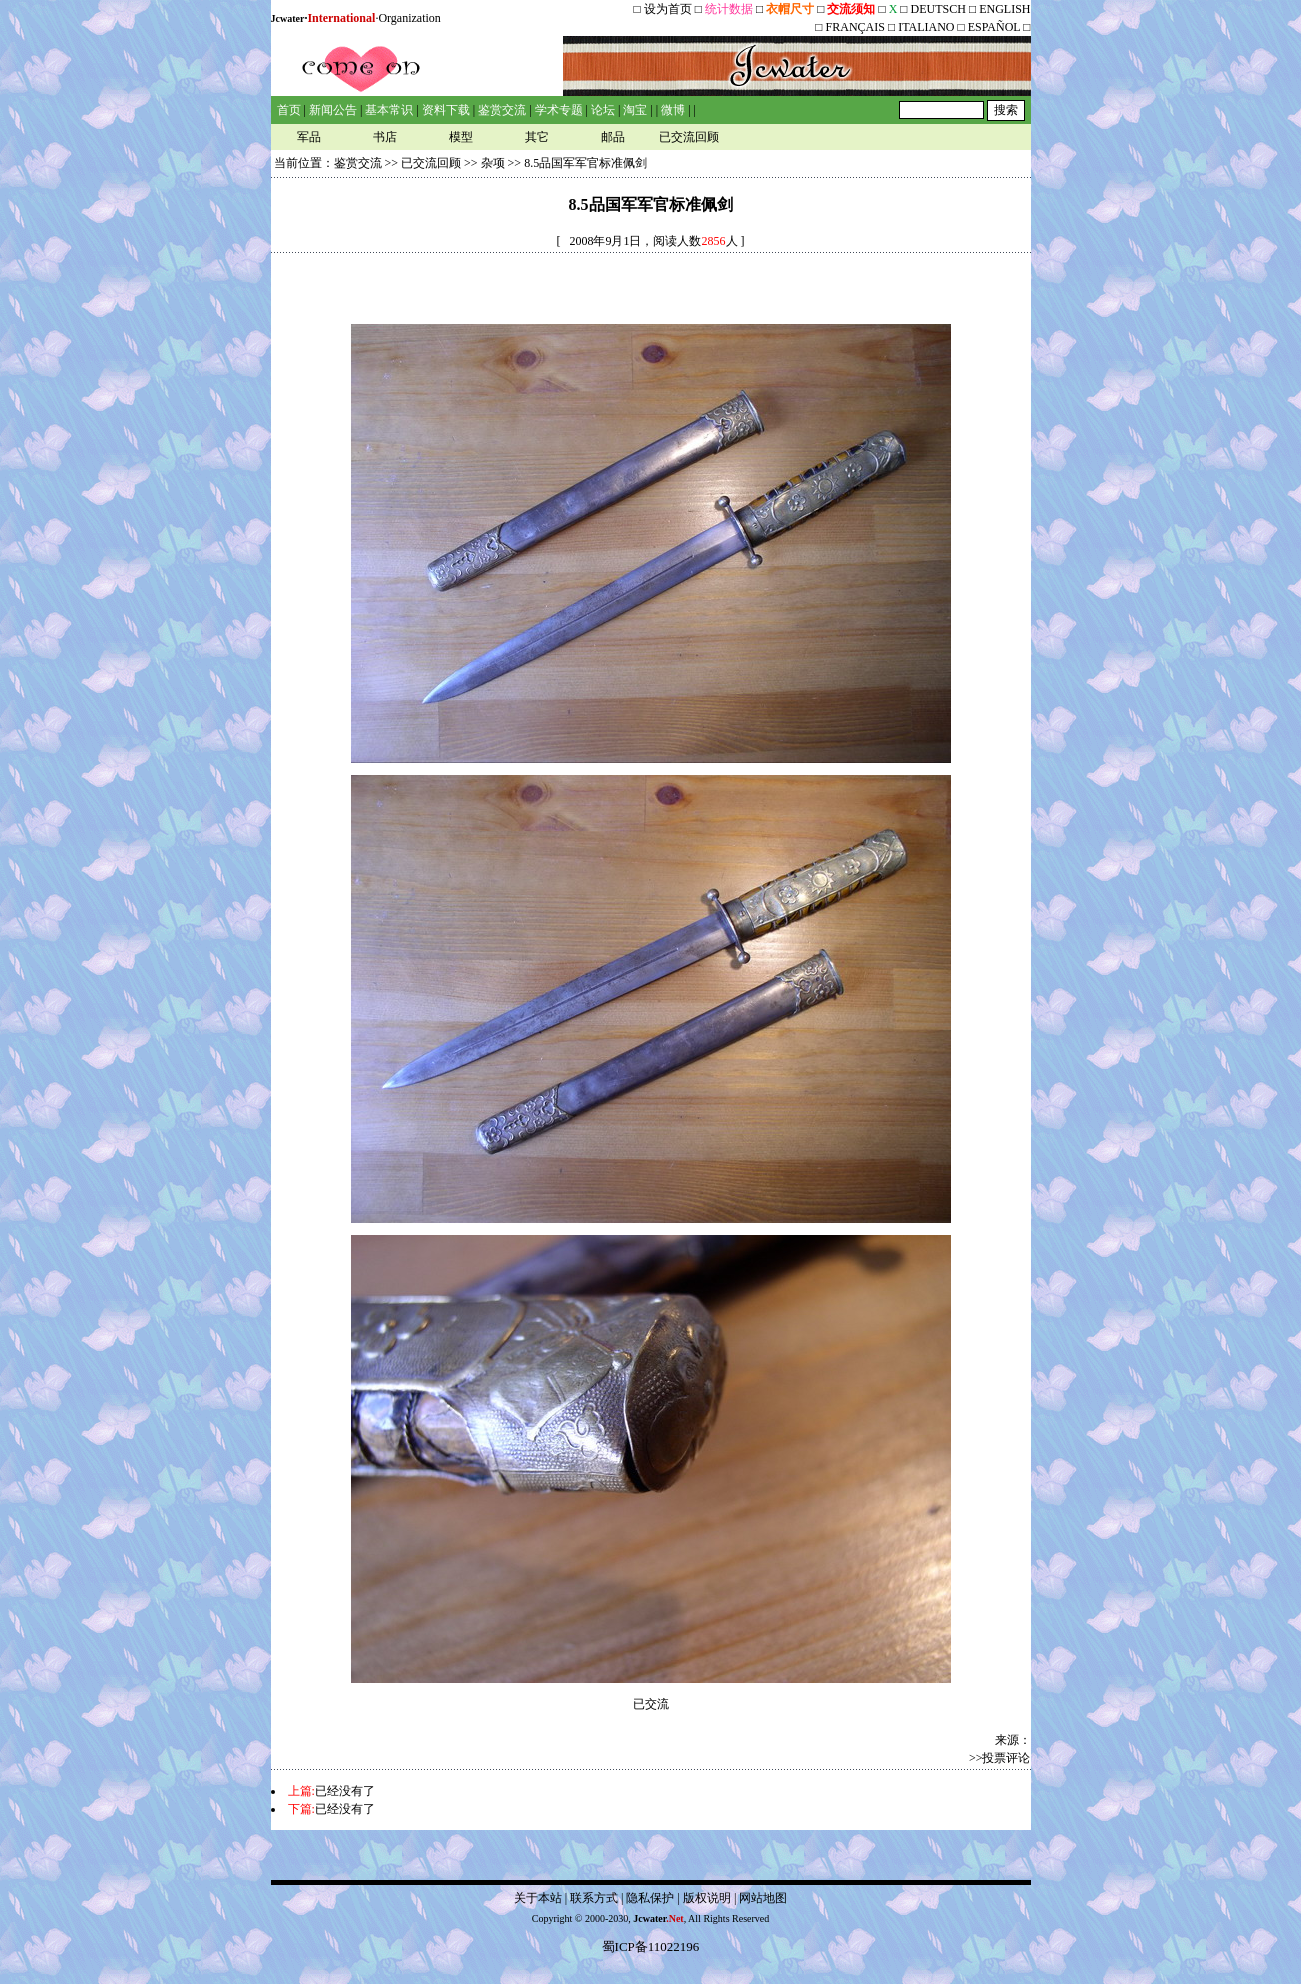 This screenshot has height=1984, width=1301. I want to click on 基本常识, so click(389, 110).